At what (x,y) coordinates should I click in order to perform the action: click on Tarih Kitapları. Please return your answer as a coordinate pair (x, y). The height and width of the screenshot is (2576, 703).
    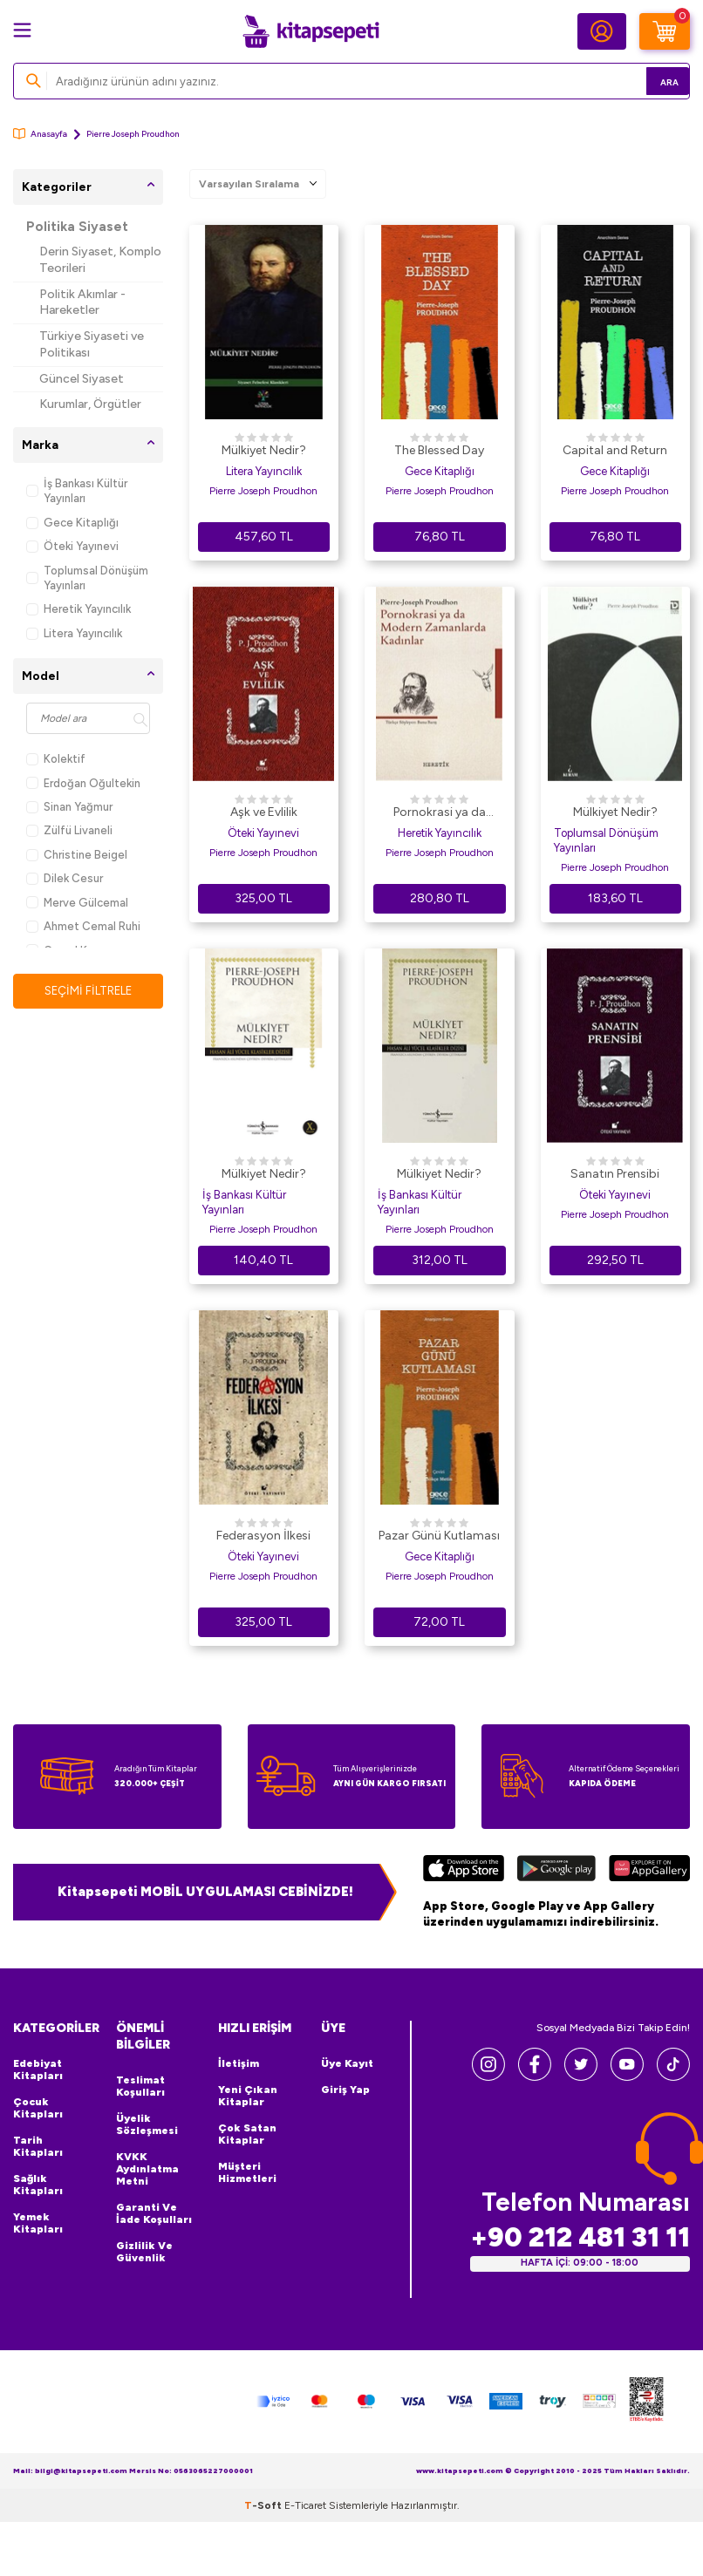
    Looking at the image, I should click on (38, 2146).